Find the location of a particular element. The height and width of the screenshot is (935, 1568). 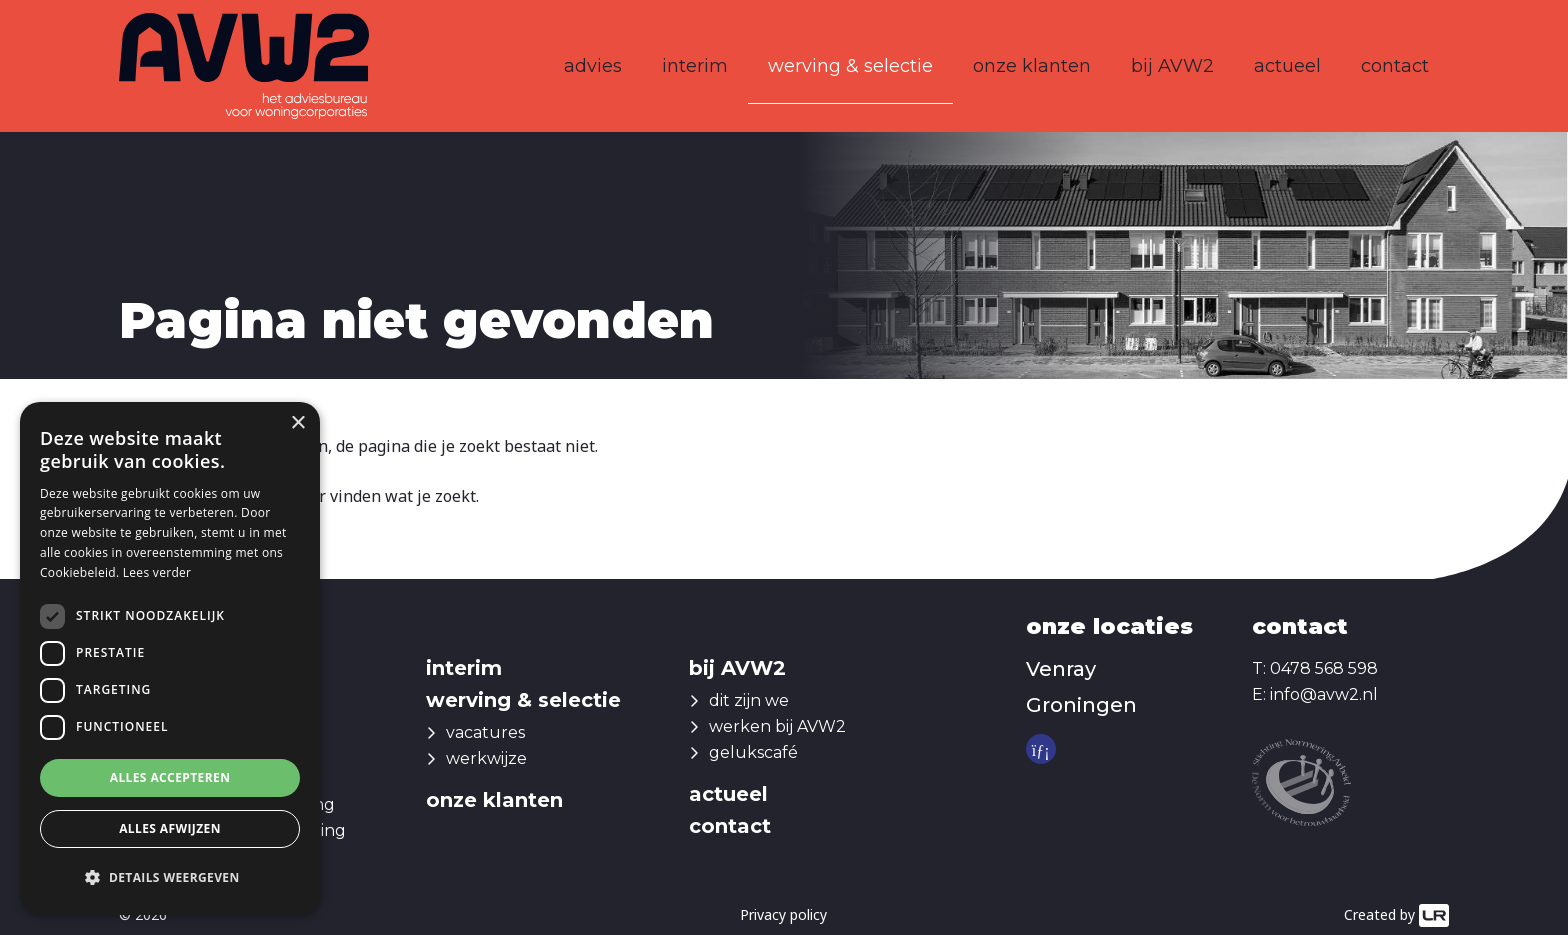

onze klanten is located at coordinates (1032, 66).